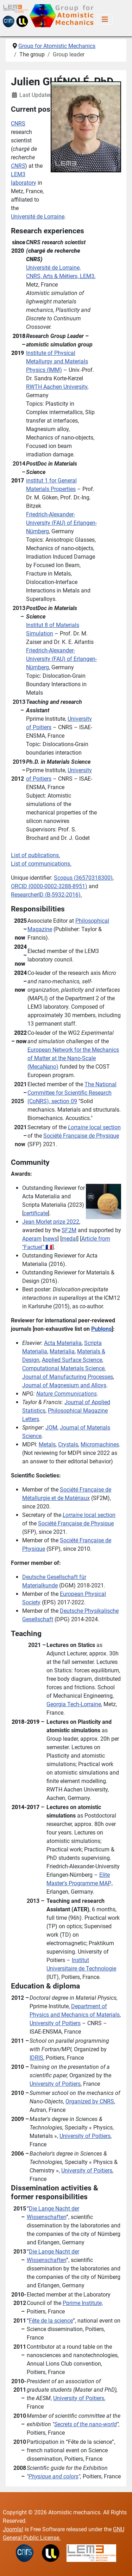 The image size is (132, 2576). Describe the element at coordinates (101, 1329) in the screenshot. I see `Publons` at that location.